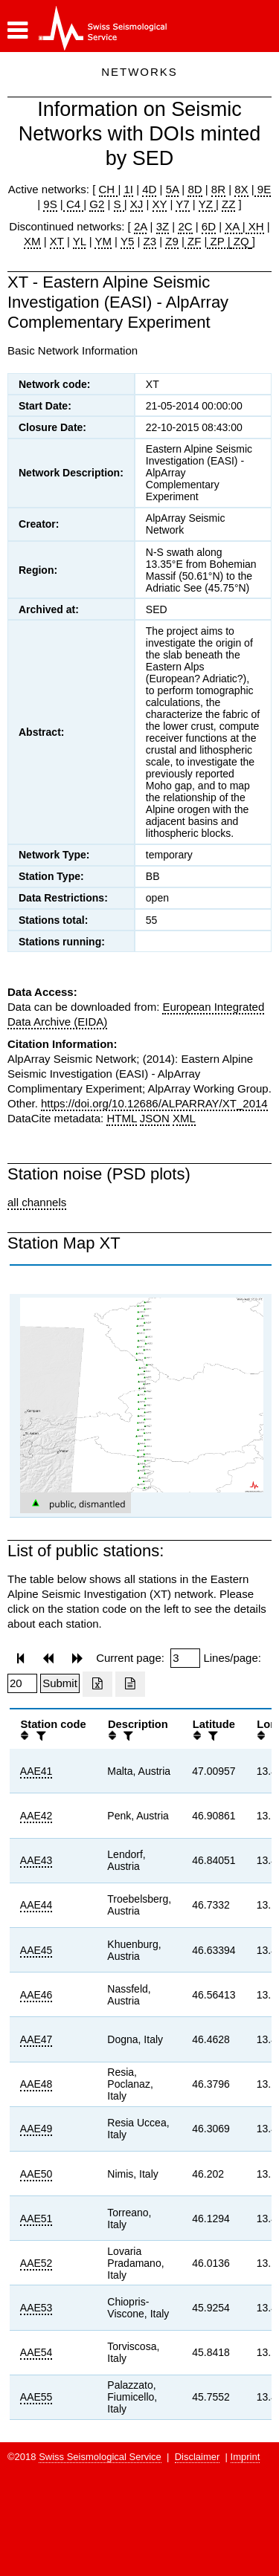 This screenshot has height=2576, width=279. I want to click on AAE50, so click(36, 2174).